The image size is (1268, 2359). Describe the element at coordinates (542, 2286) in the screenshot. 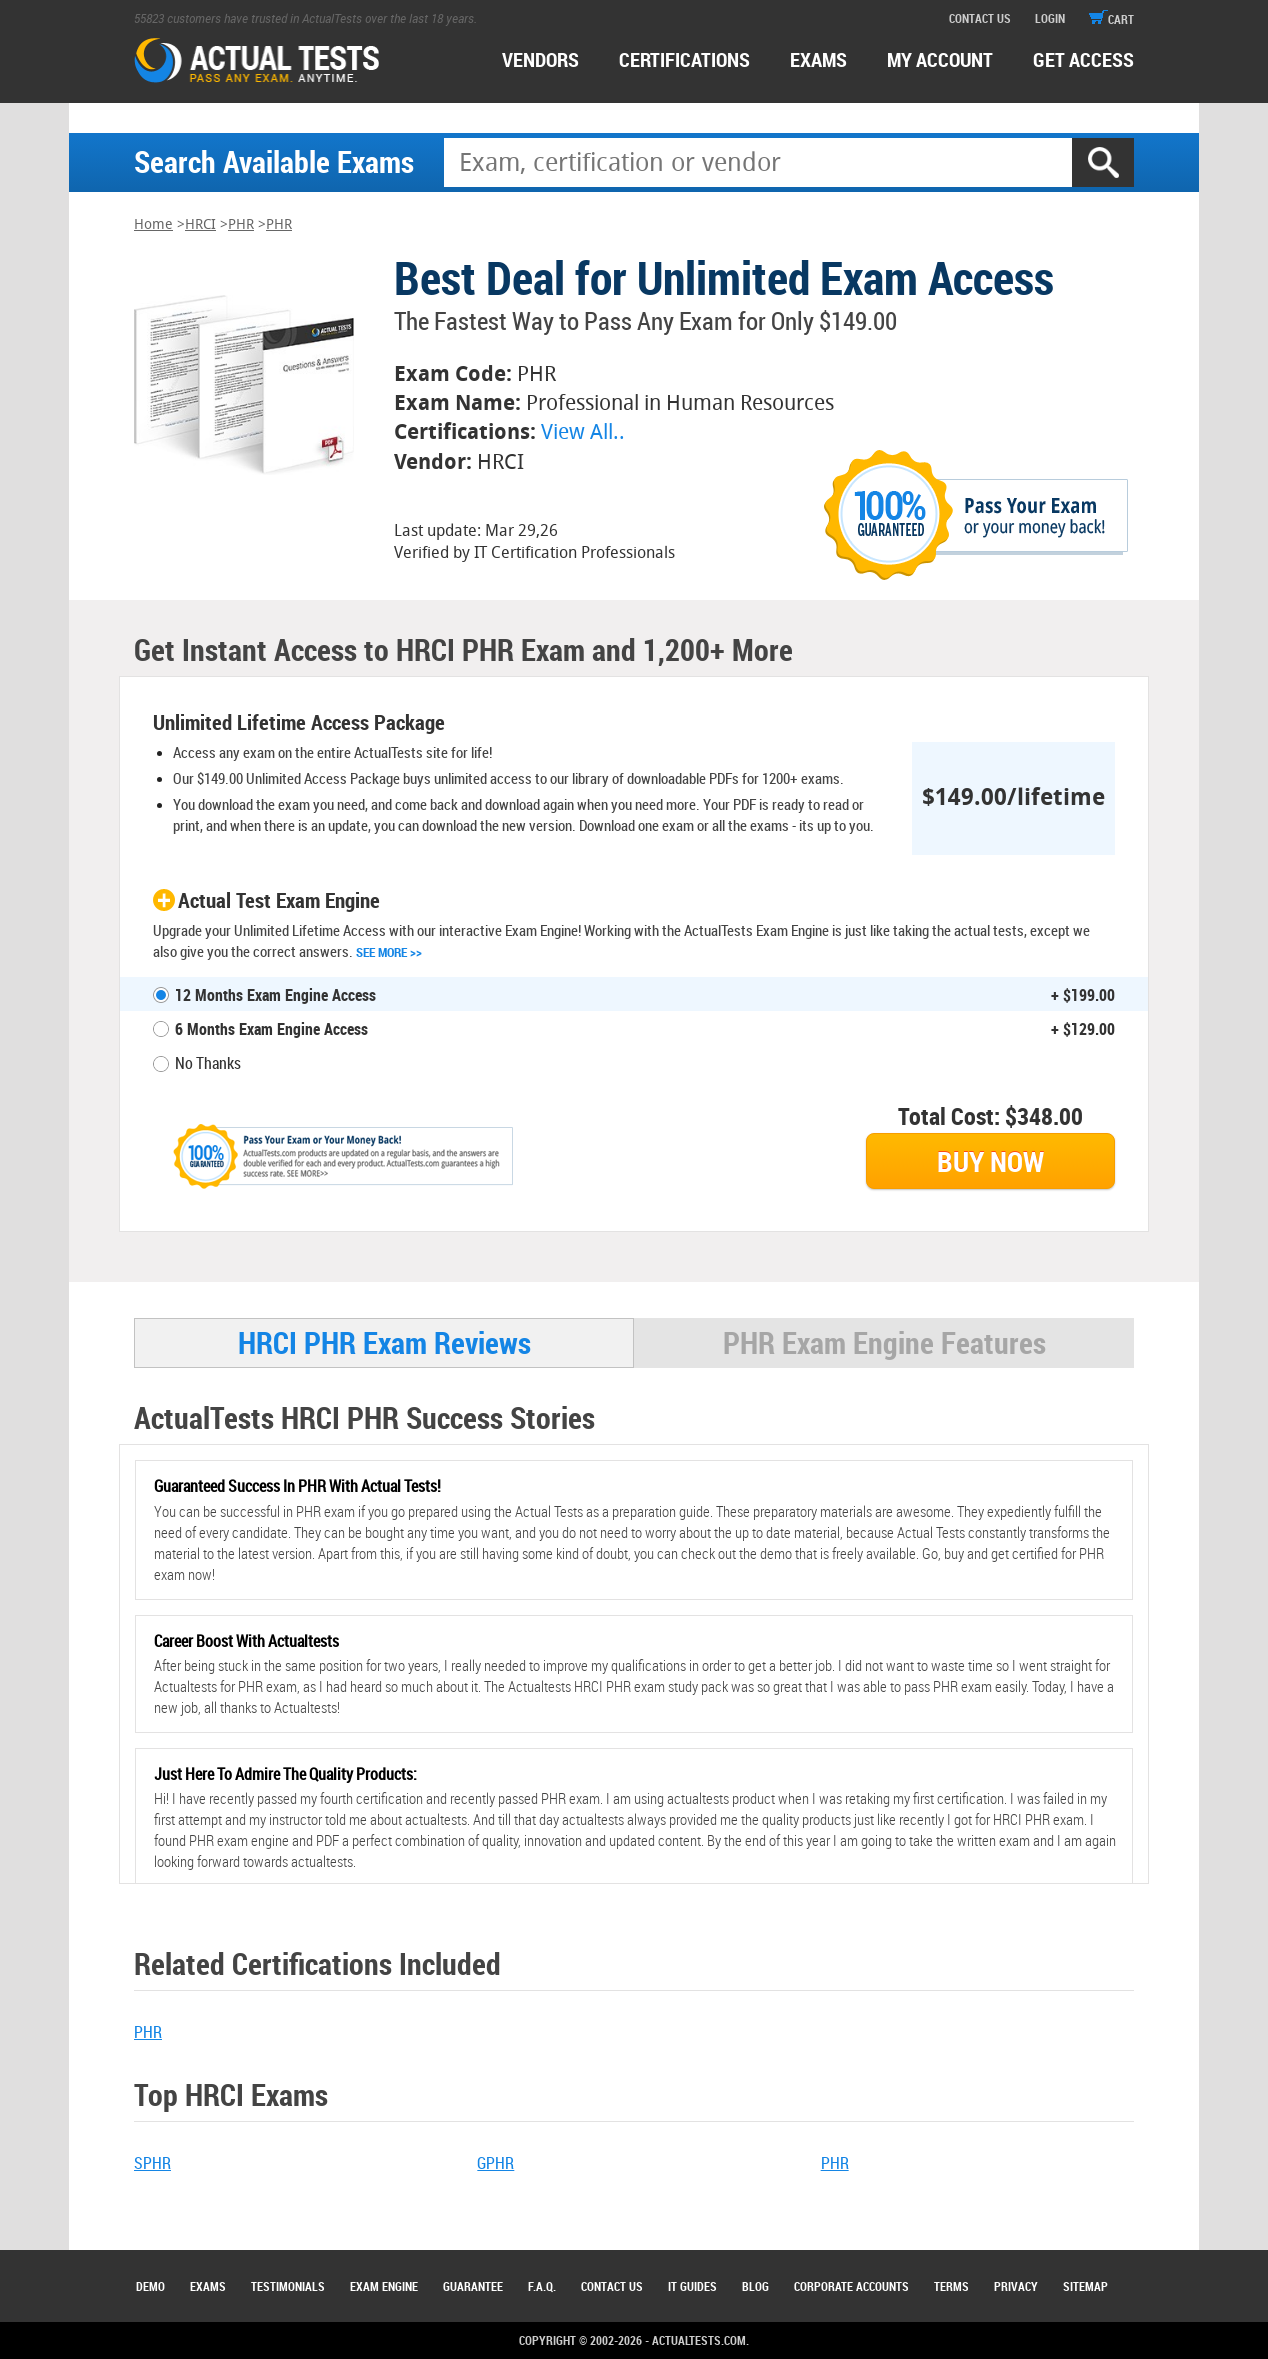

I see `F.A.Q.` at that location.